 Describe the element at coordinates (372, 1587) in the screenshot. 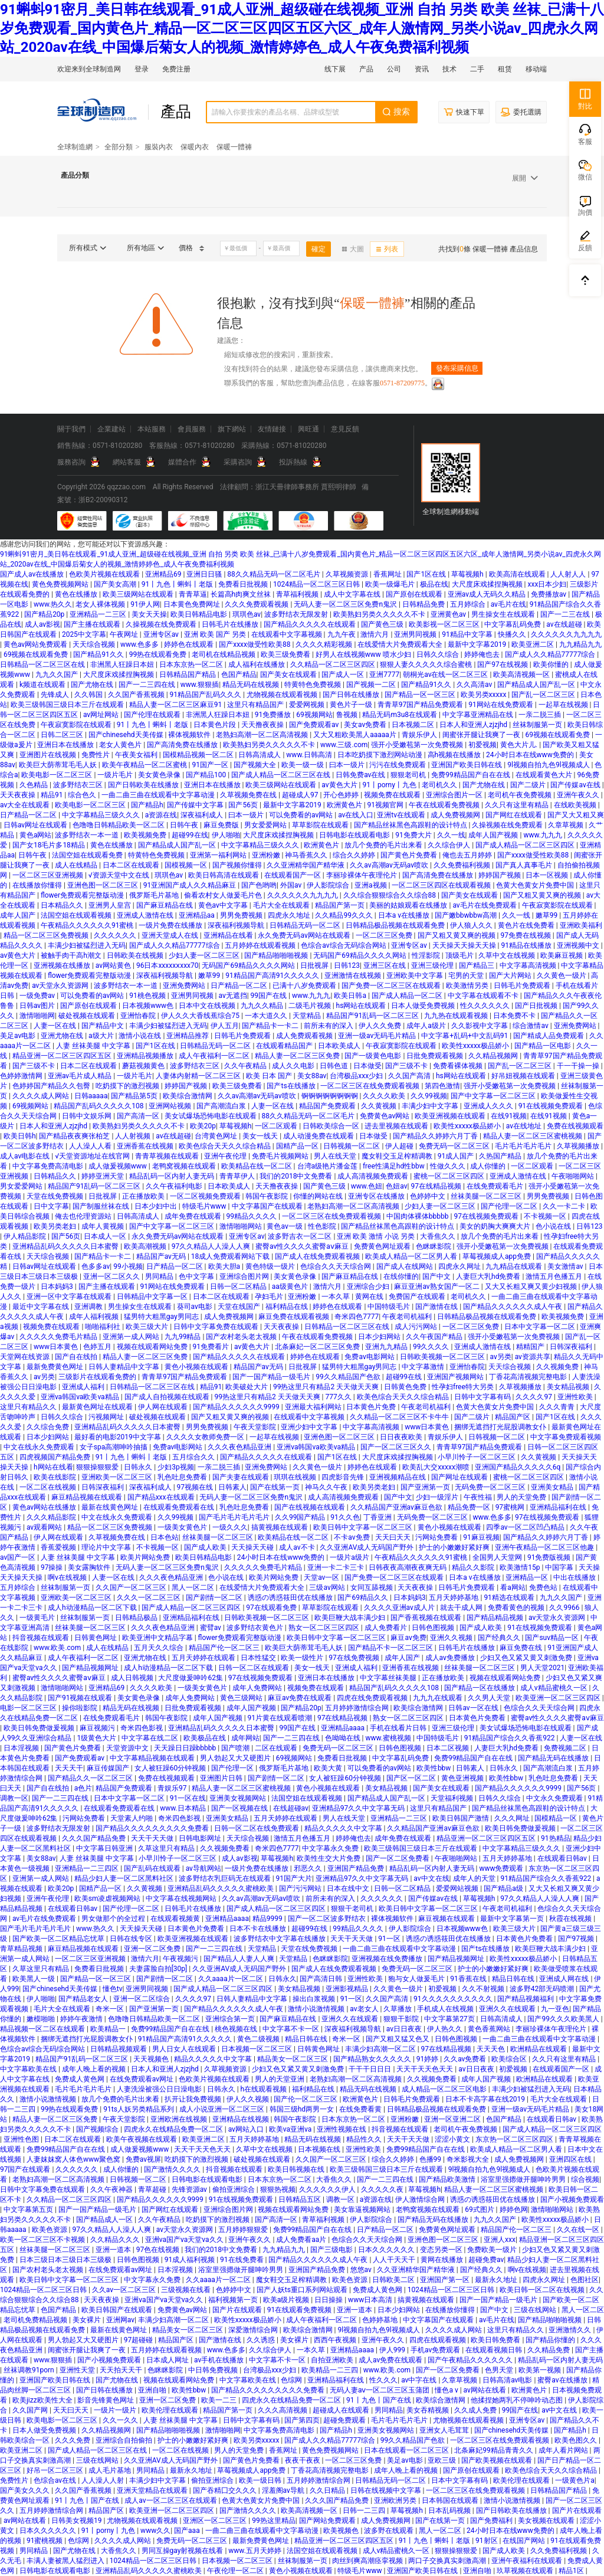

I see `女同互舔视频` at that location.